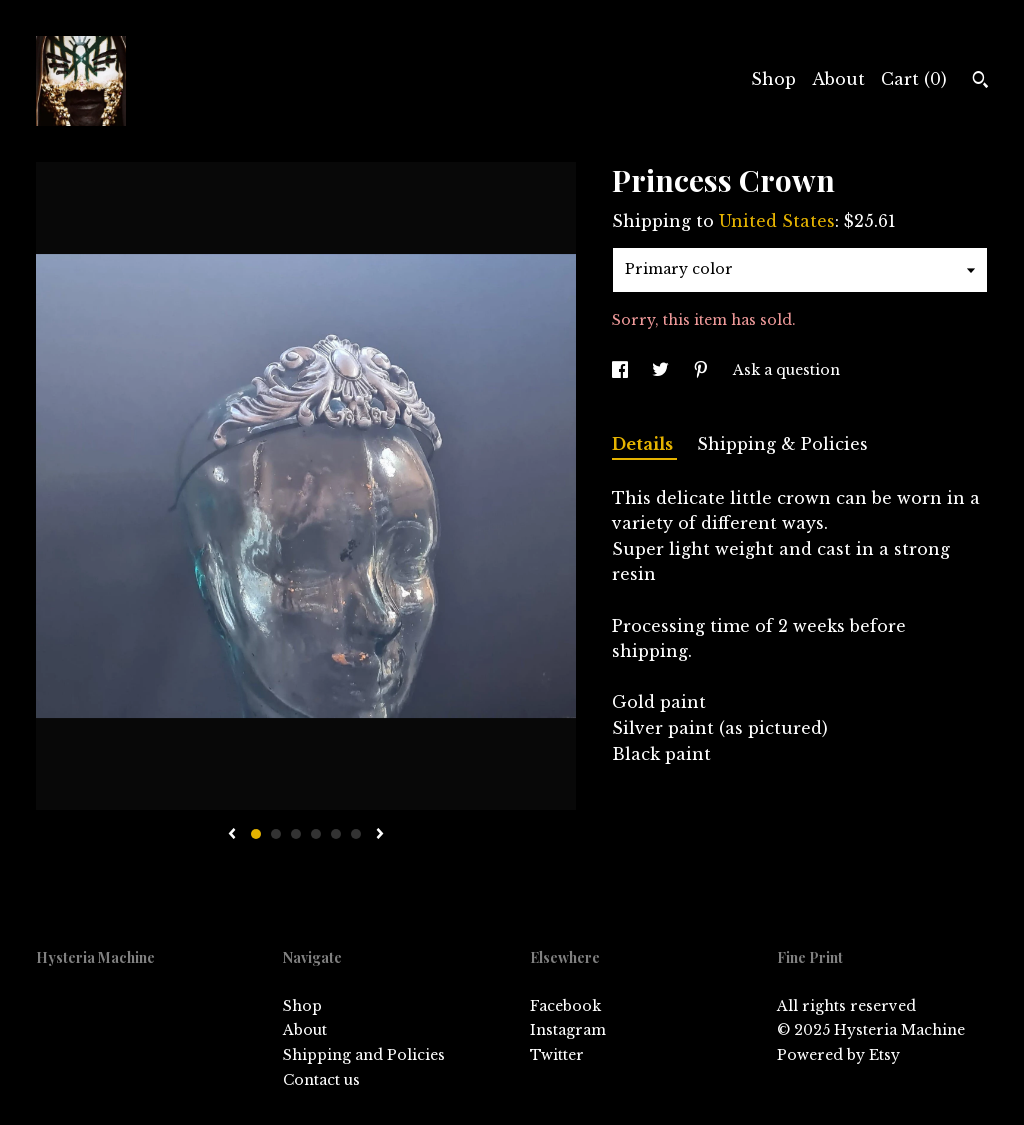 The height and width of the screenshot is (1125, 1024). Describe the element at coordinates (316, 834) in the screenshot. I see `4 [button]` at that location.